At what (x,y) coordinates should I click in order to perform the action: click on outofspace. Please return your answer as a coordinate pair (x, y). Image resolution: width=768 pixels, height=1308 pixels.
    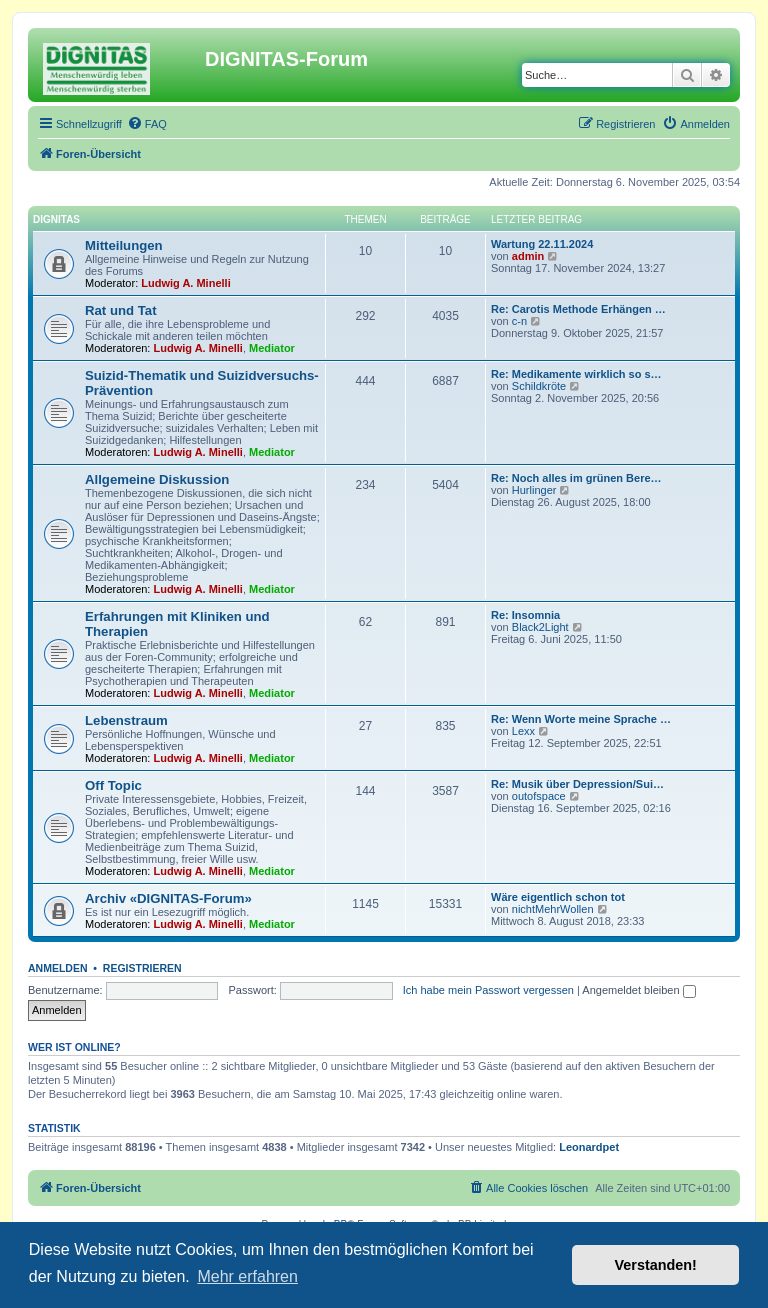
    Looking at the image, I should click on (539, 796).